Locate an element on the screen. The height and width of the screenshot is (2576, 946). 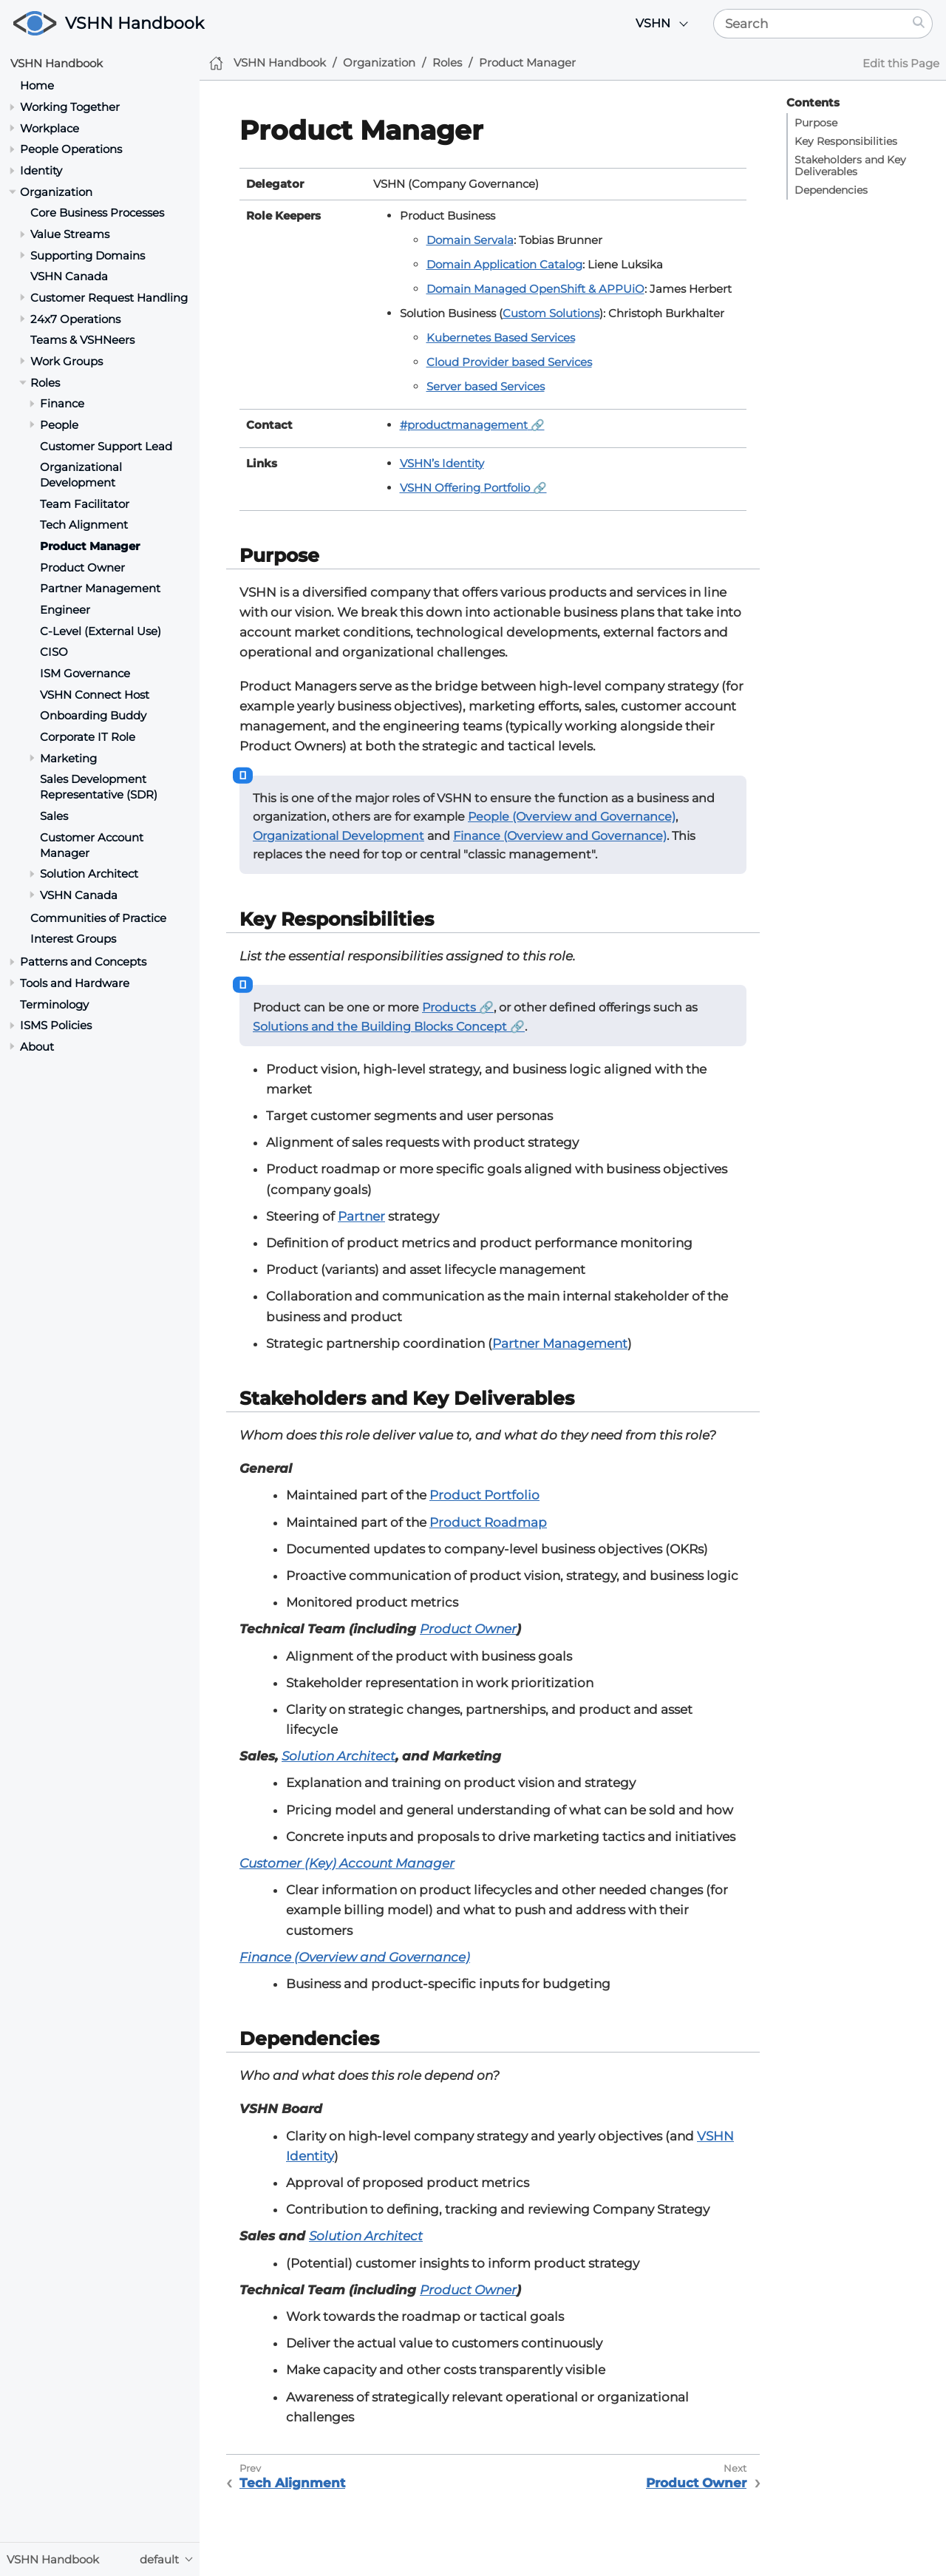
[Home] is located at coordinates (216, 63).